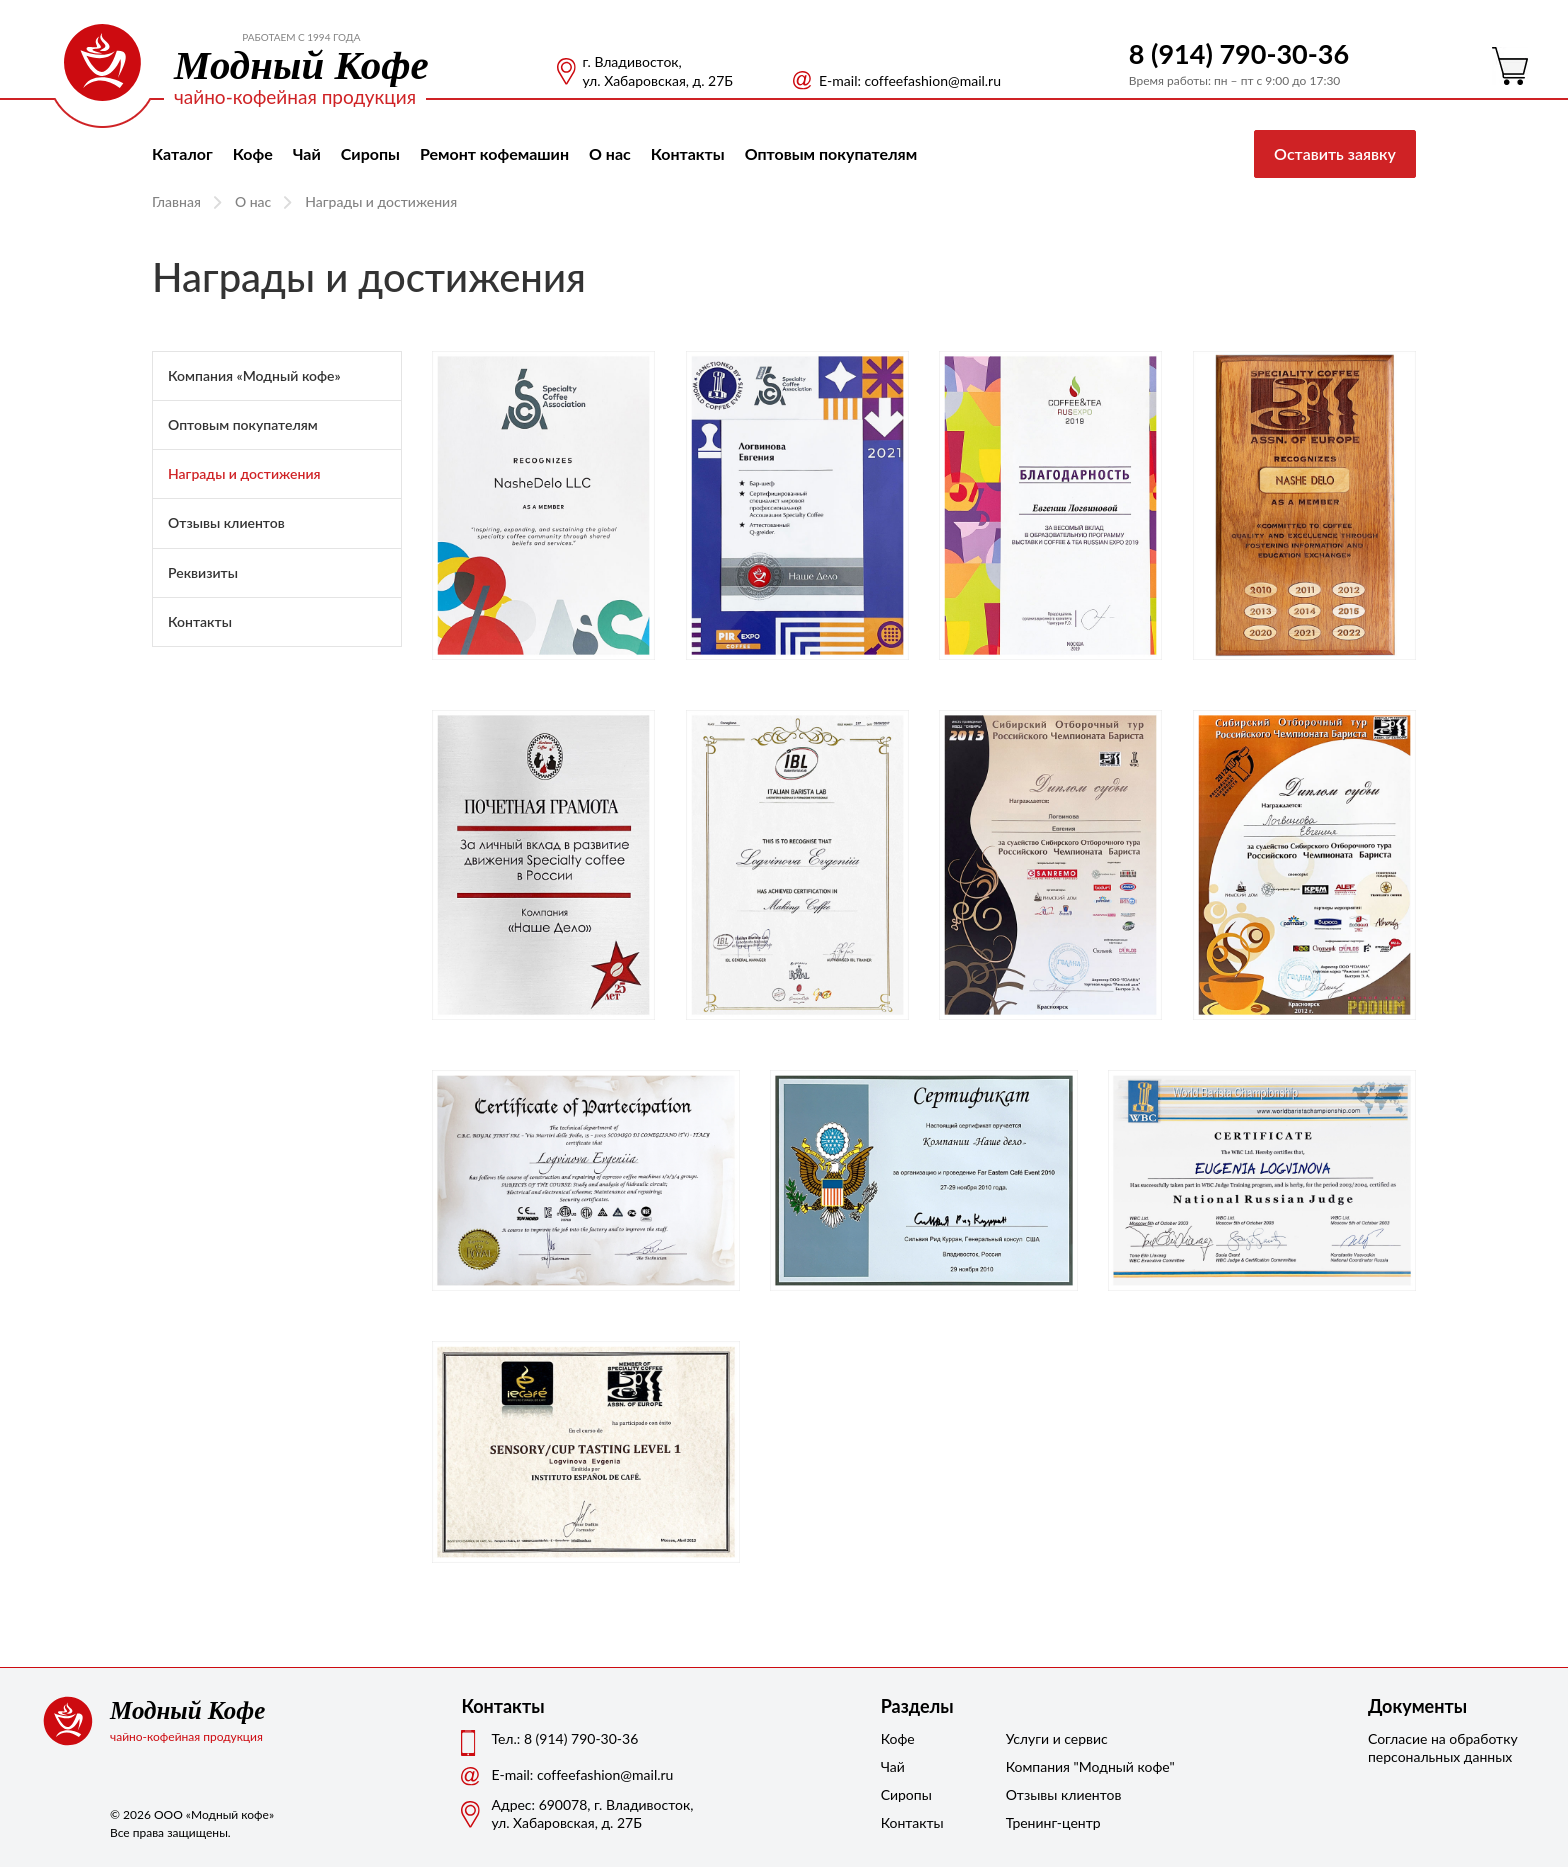  I want to click on Оставить заявку, so click(1335, 153).